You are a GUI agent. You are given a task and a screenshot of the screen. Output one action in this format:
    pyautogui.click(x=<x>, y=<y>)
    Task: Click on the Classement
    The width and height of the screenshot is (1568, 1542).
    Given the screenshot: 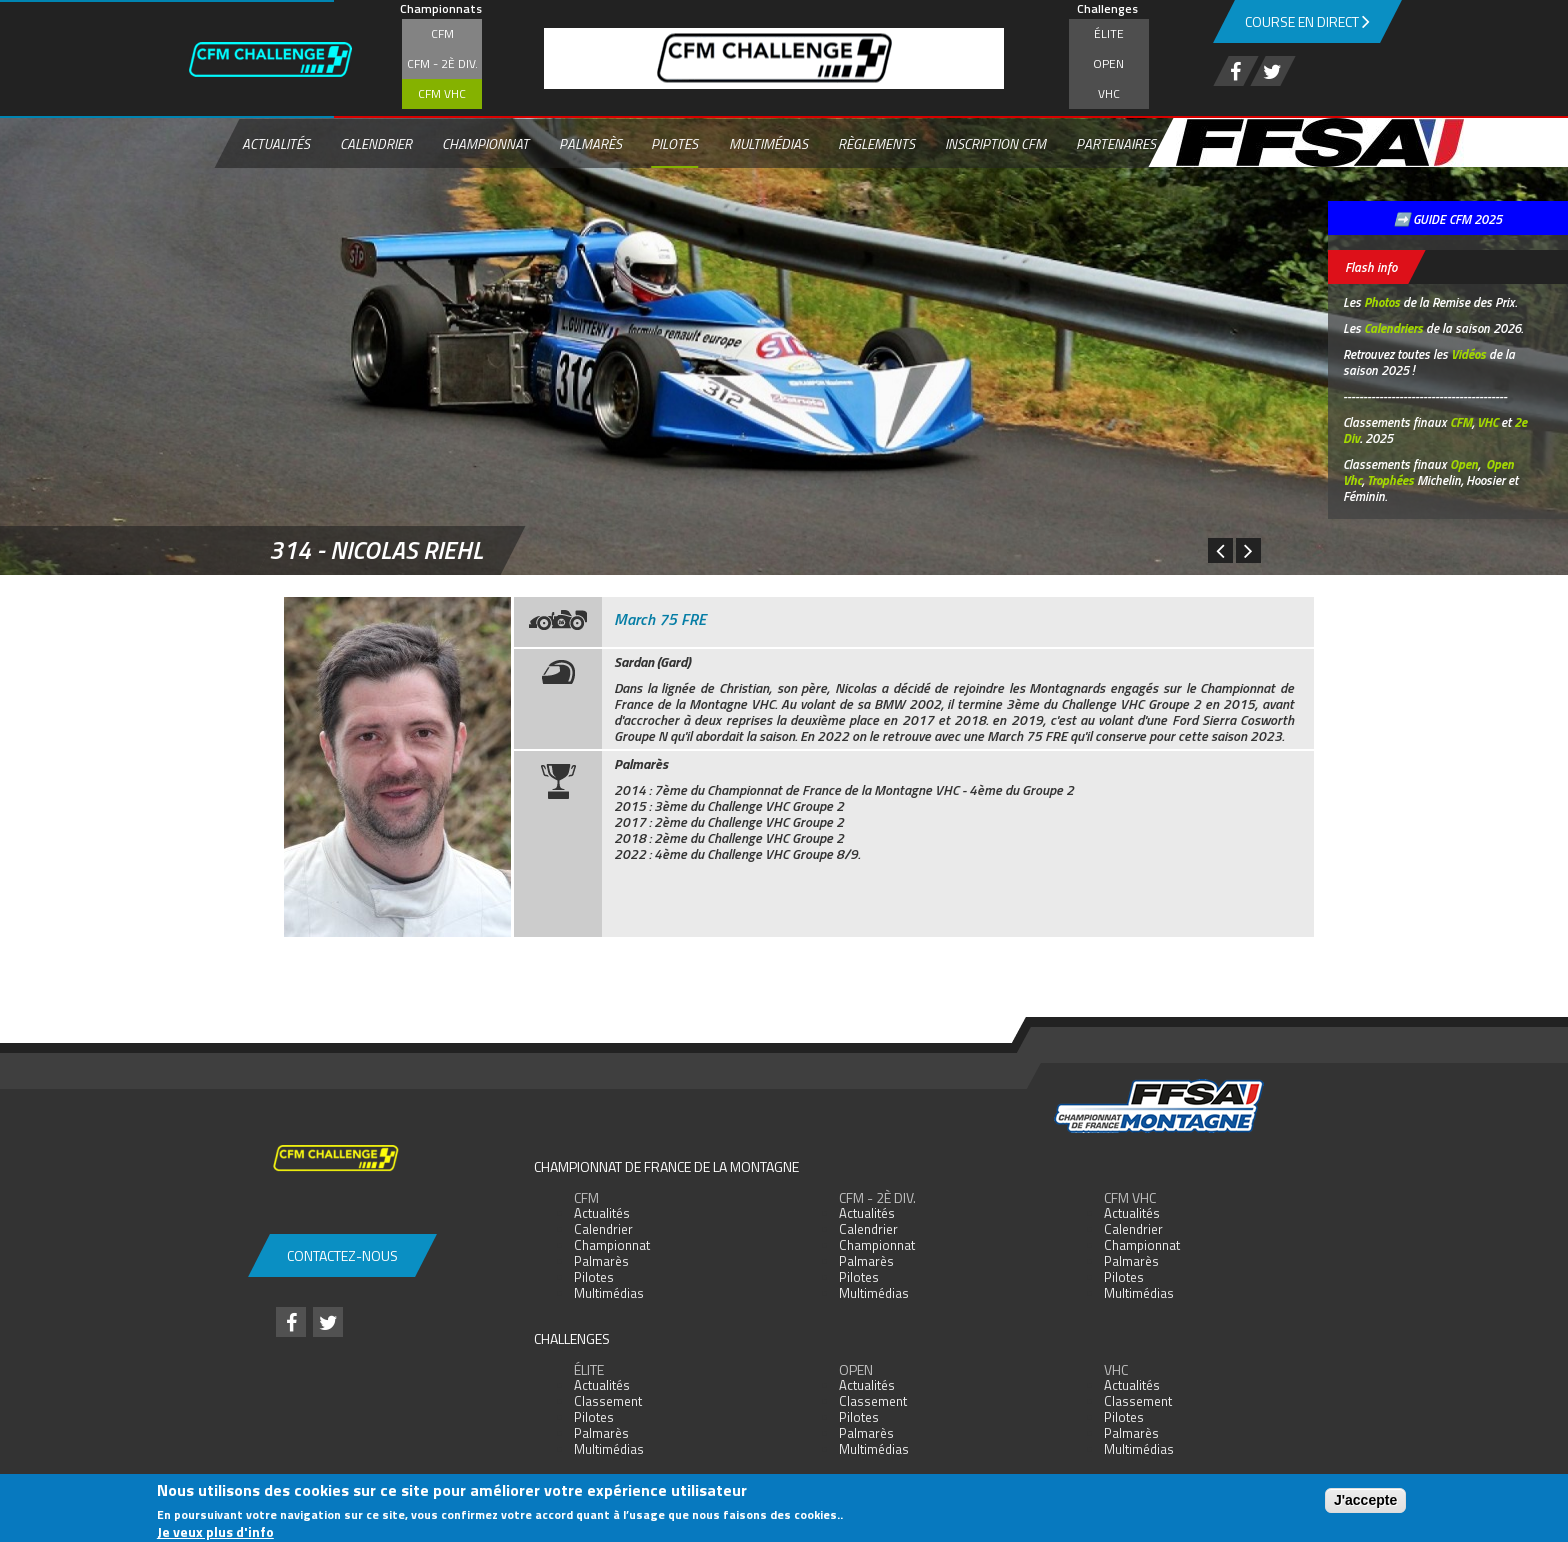 What is the action you would take?
    pyautogui.click(x=608, y=1401)
    